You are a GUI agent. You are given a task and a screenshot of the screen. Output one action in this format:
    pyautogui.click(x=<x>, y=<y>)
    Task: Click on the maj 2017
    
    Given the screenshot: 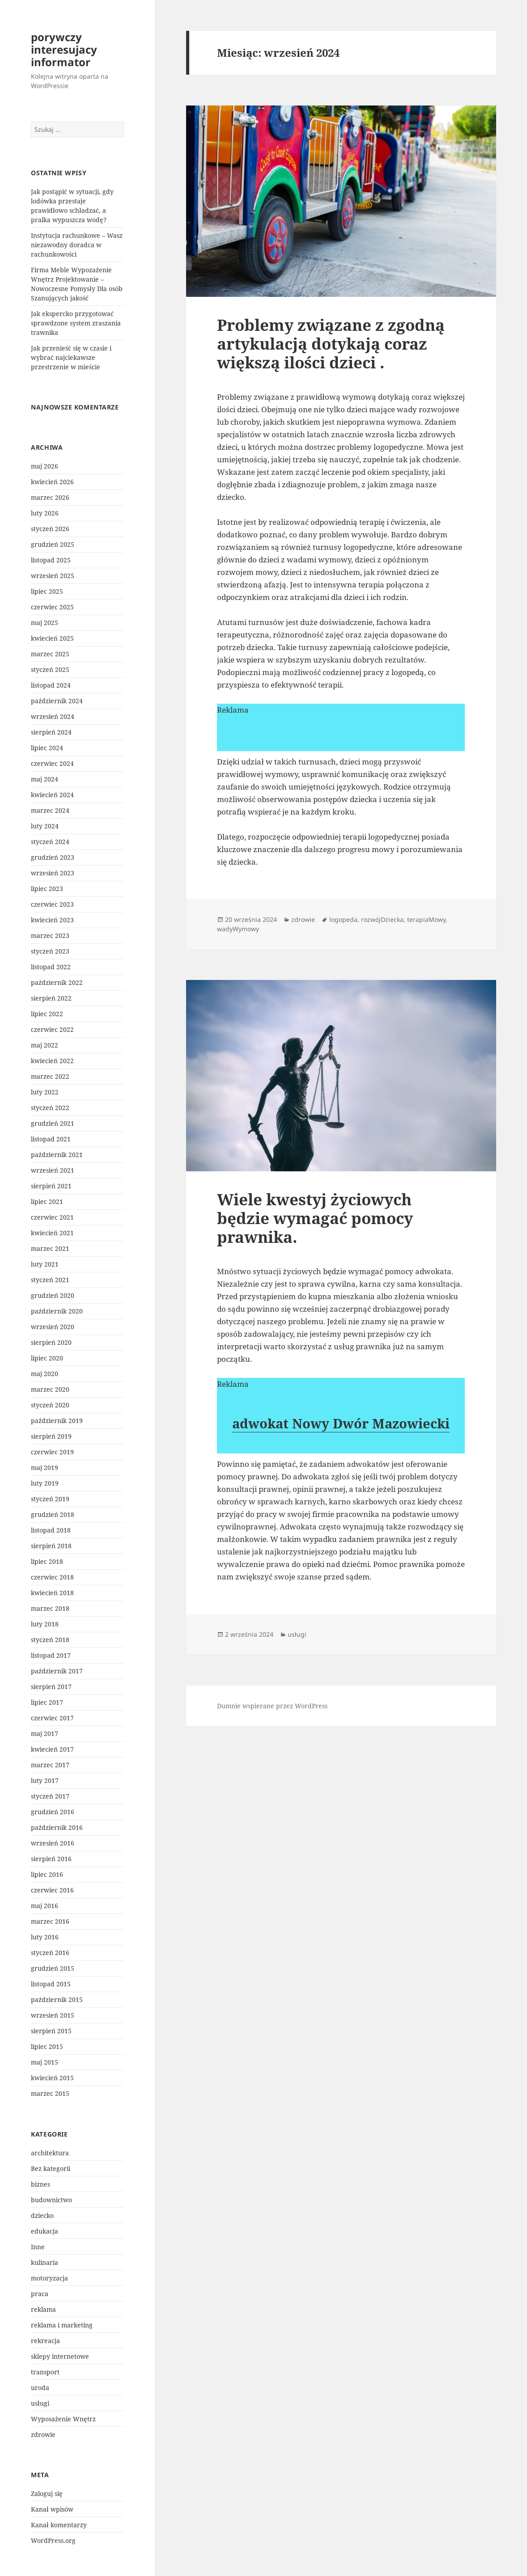 What is the action you would take?
    pyautogui.click(x=44, y=1733)
    